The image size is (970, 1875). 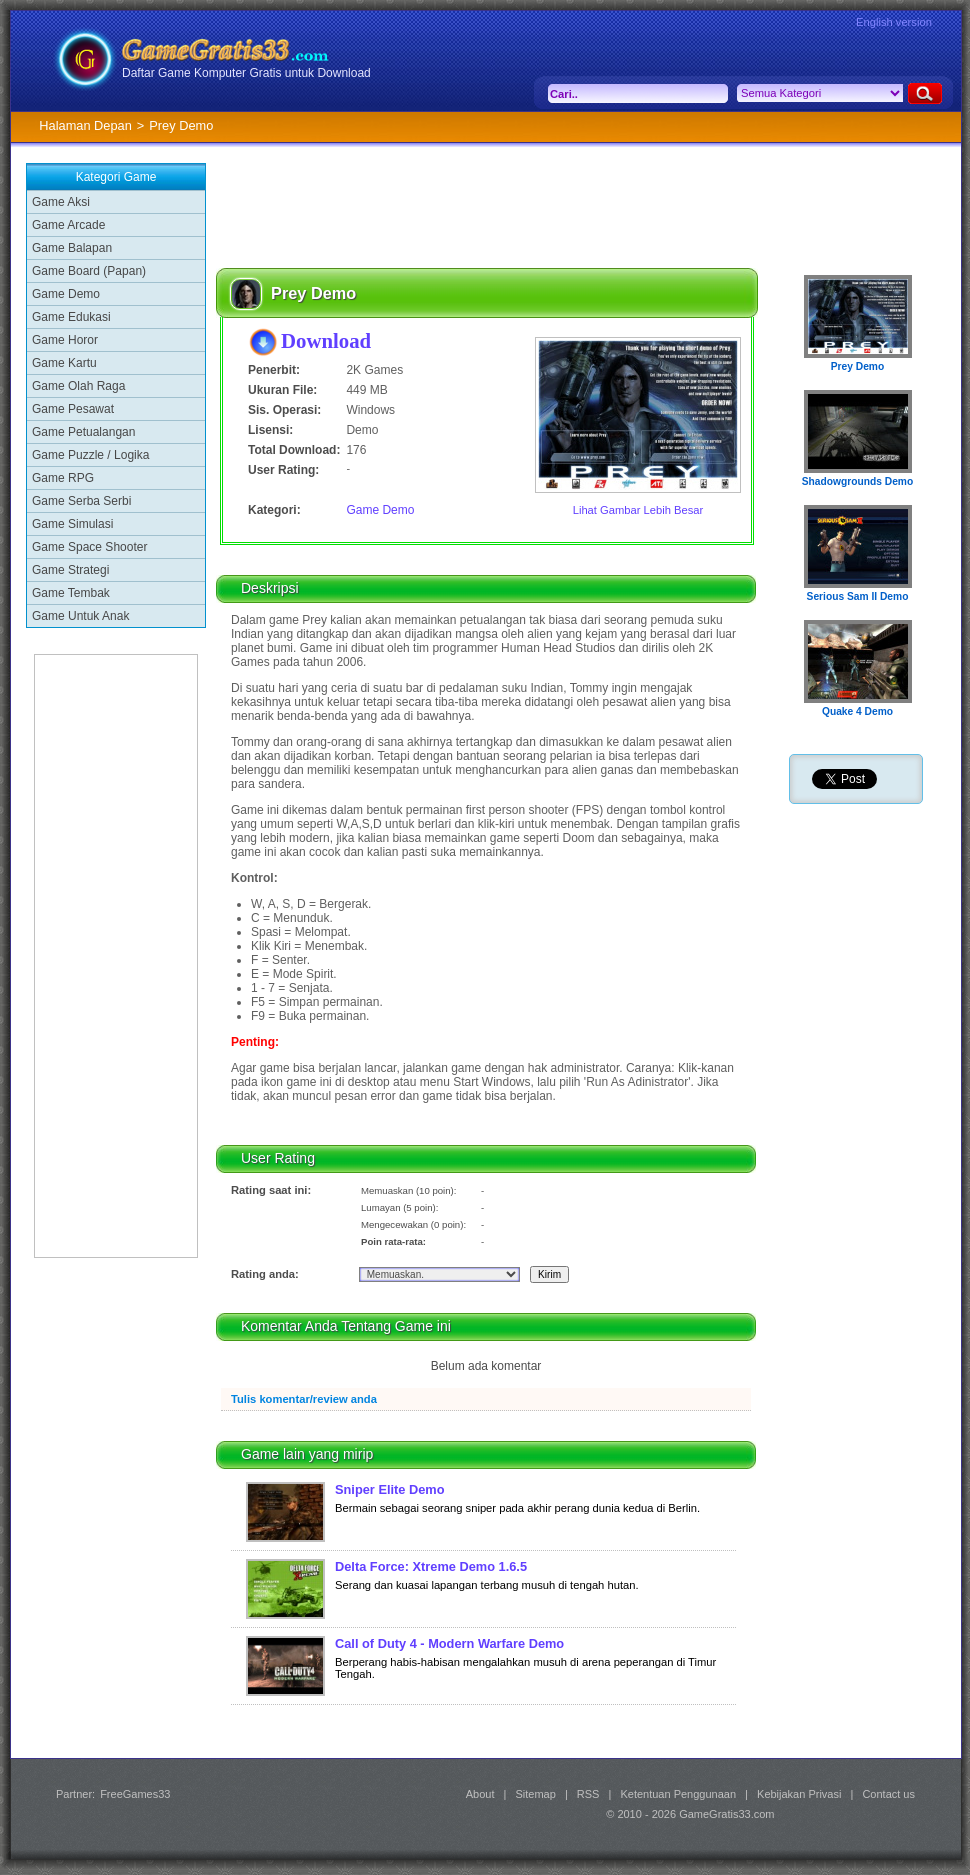 I want to click on About, so click(x=480, y=1794).